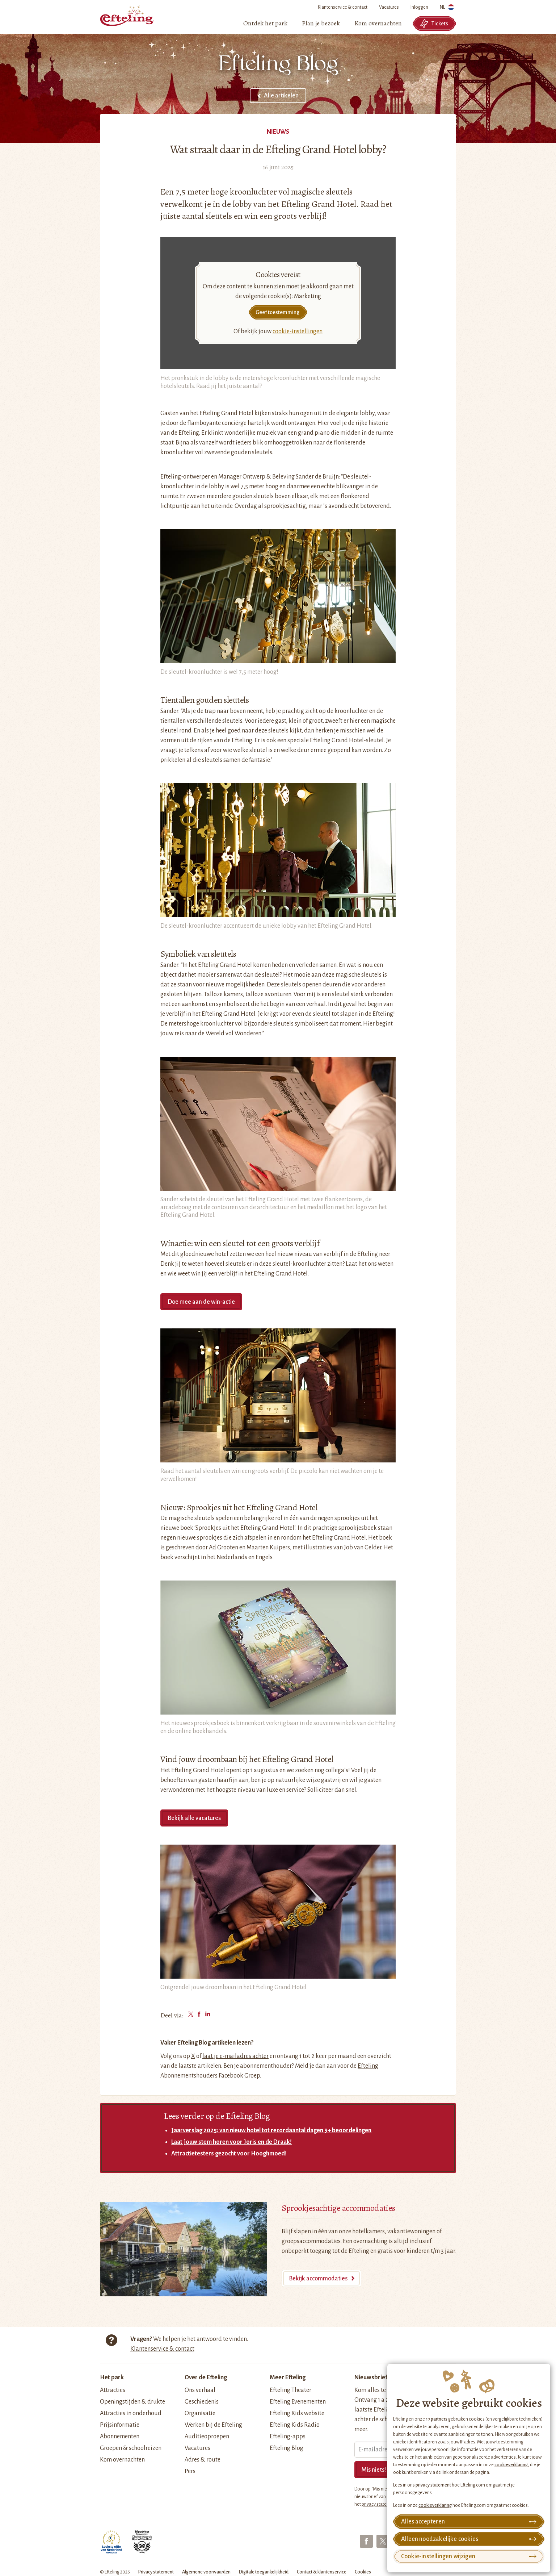 Image resolution: width=556 pixels, height=2576 pixels. I want to click on Ons verhaal, so click(200, 2390).